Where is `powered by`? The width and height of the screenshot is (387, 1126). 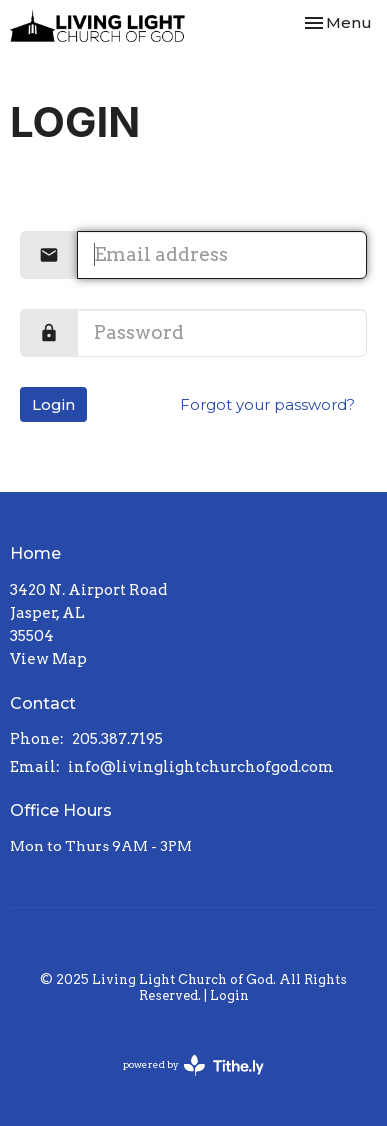
powered by is located at coordinates (193, 1065).